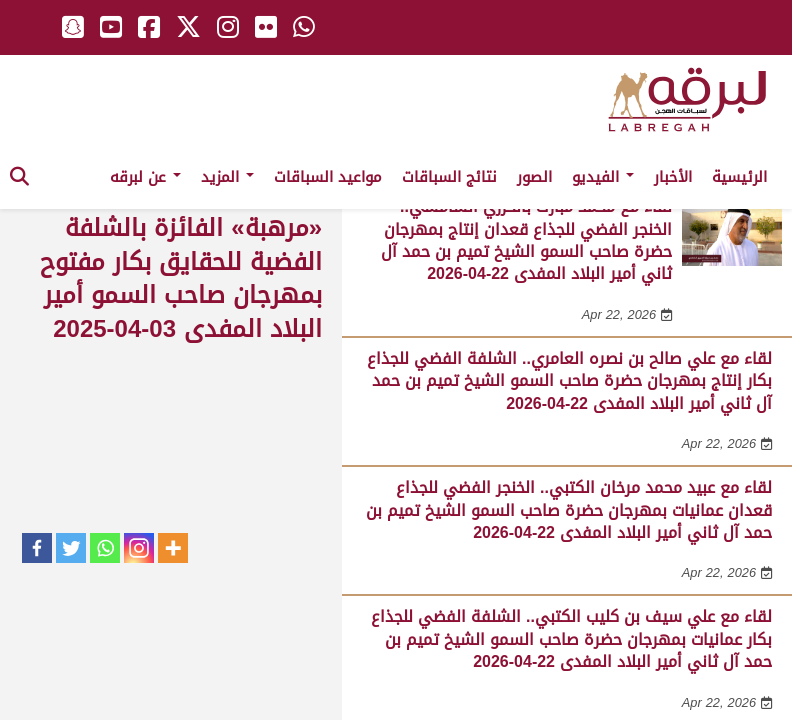  I want to click on مواعيد السباقات, so click(328, 177).